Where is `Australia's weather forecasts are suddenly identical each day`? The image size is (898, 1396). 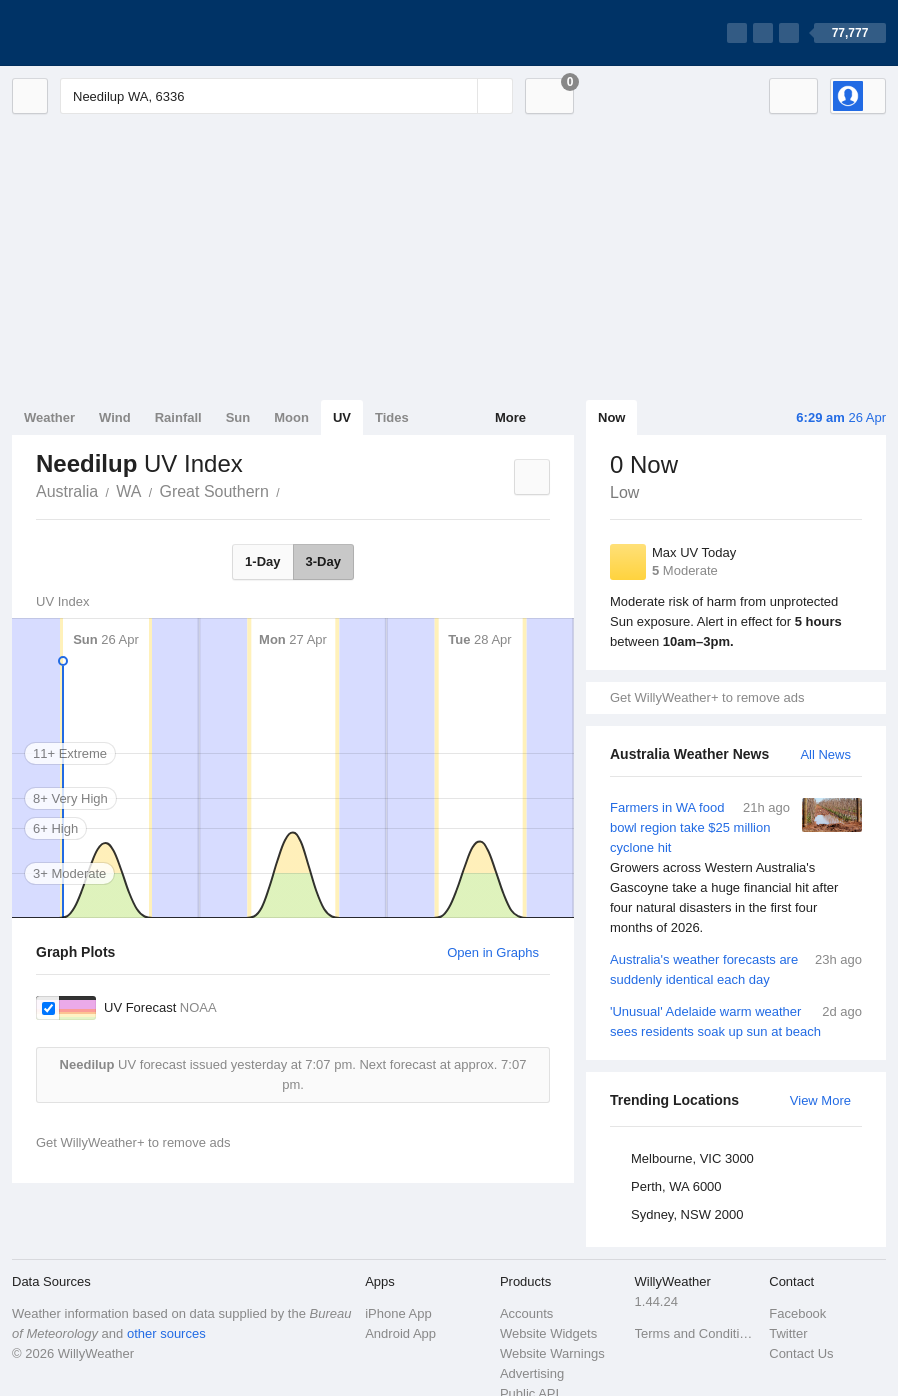
Australia's weather forecasts are suddenly identical each day is located at coordinates (736, 968).